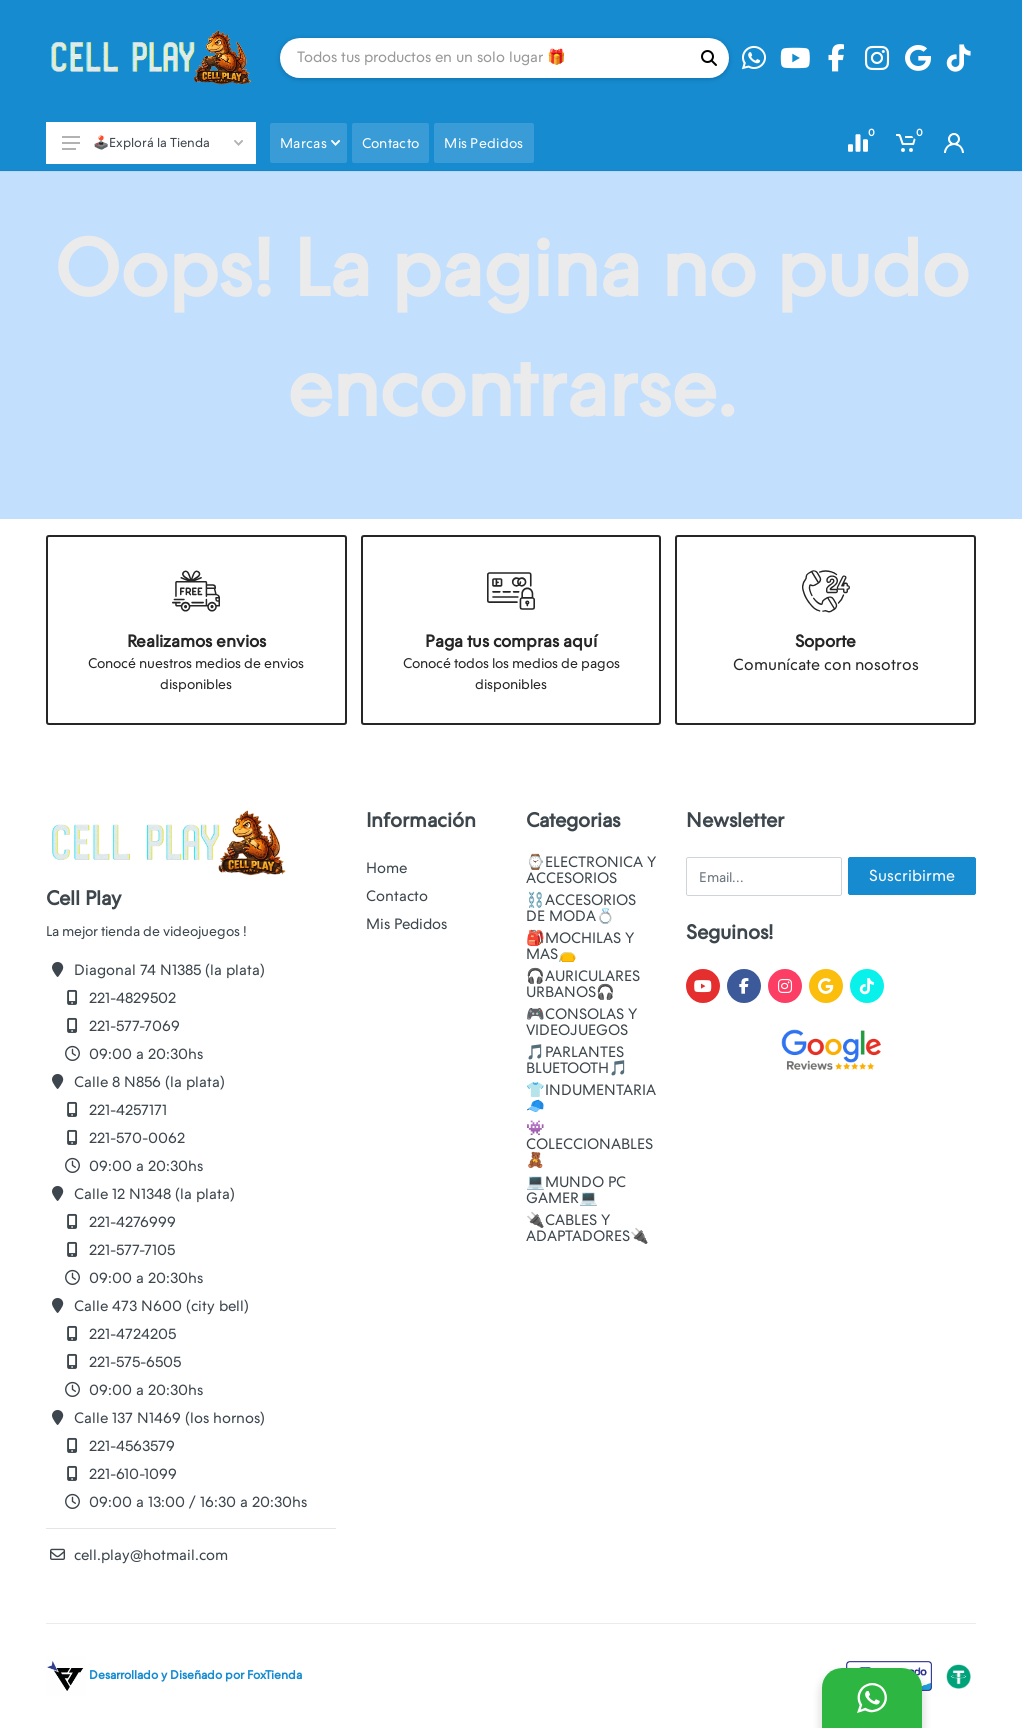 The height and width of the screenshot is (1728, 1022). Describe the element at coordinates (580, 946) in the screenshot. I see `🎒MOCHILAS Y MAS👝` at that location.